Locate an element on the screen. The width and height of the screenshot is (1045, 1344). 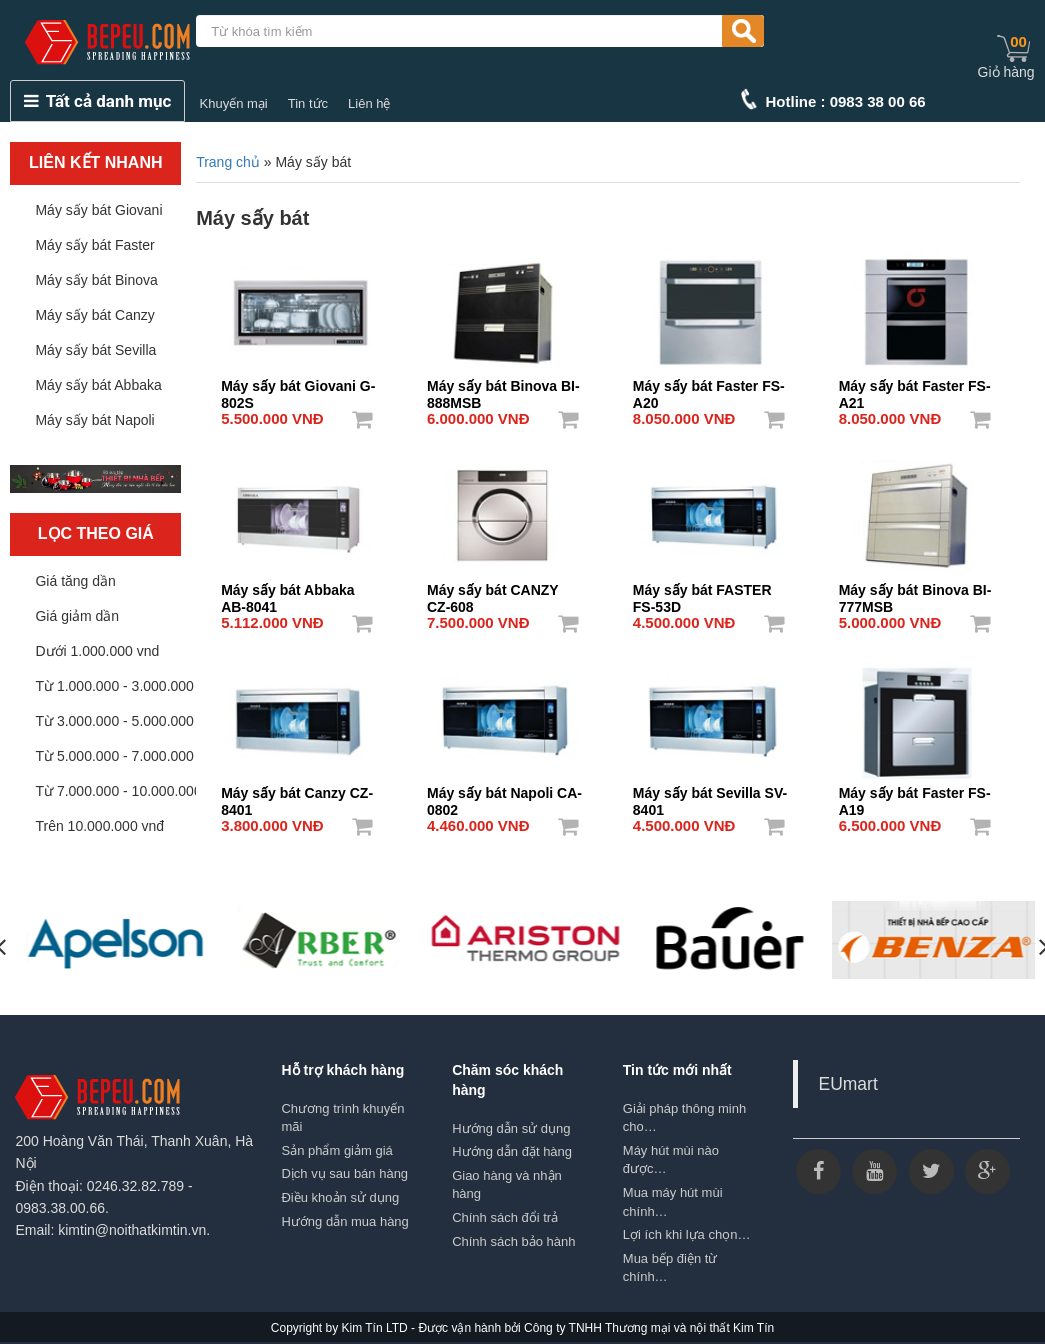
Máy sấy bát Sevilla is located at coordinates (95, 350).